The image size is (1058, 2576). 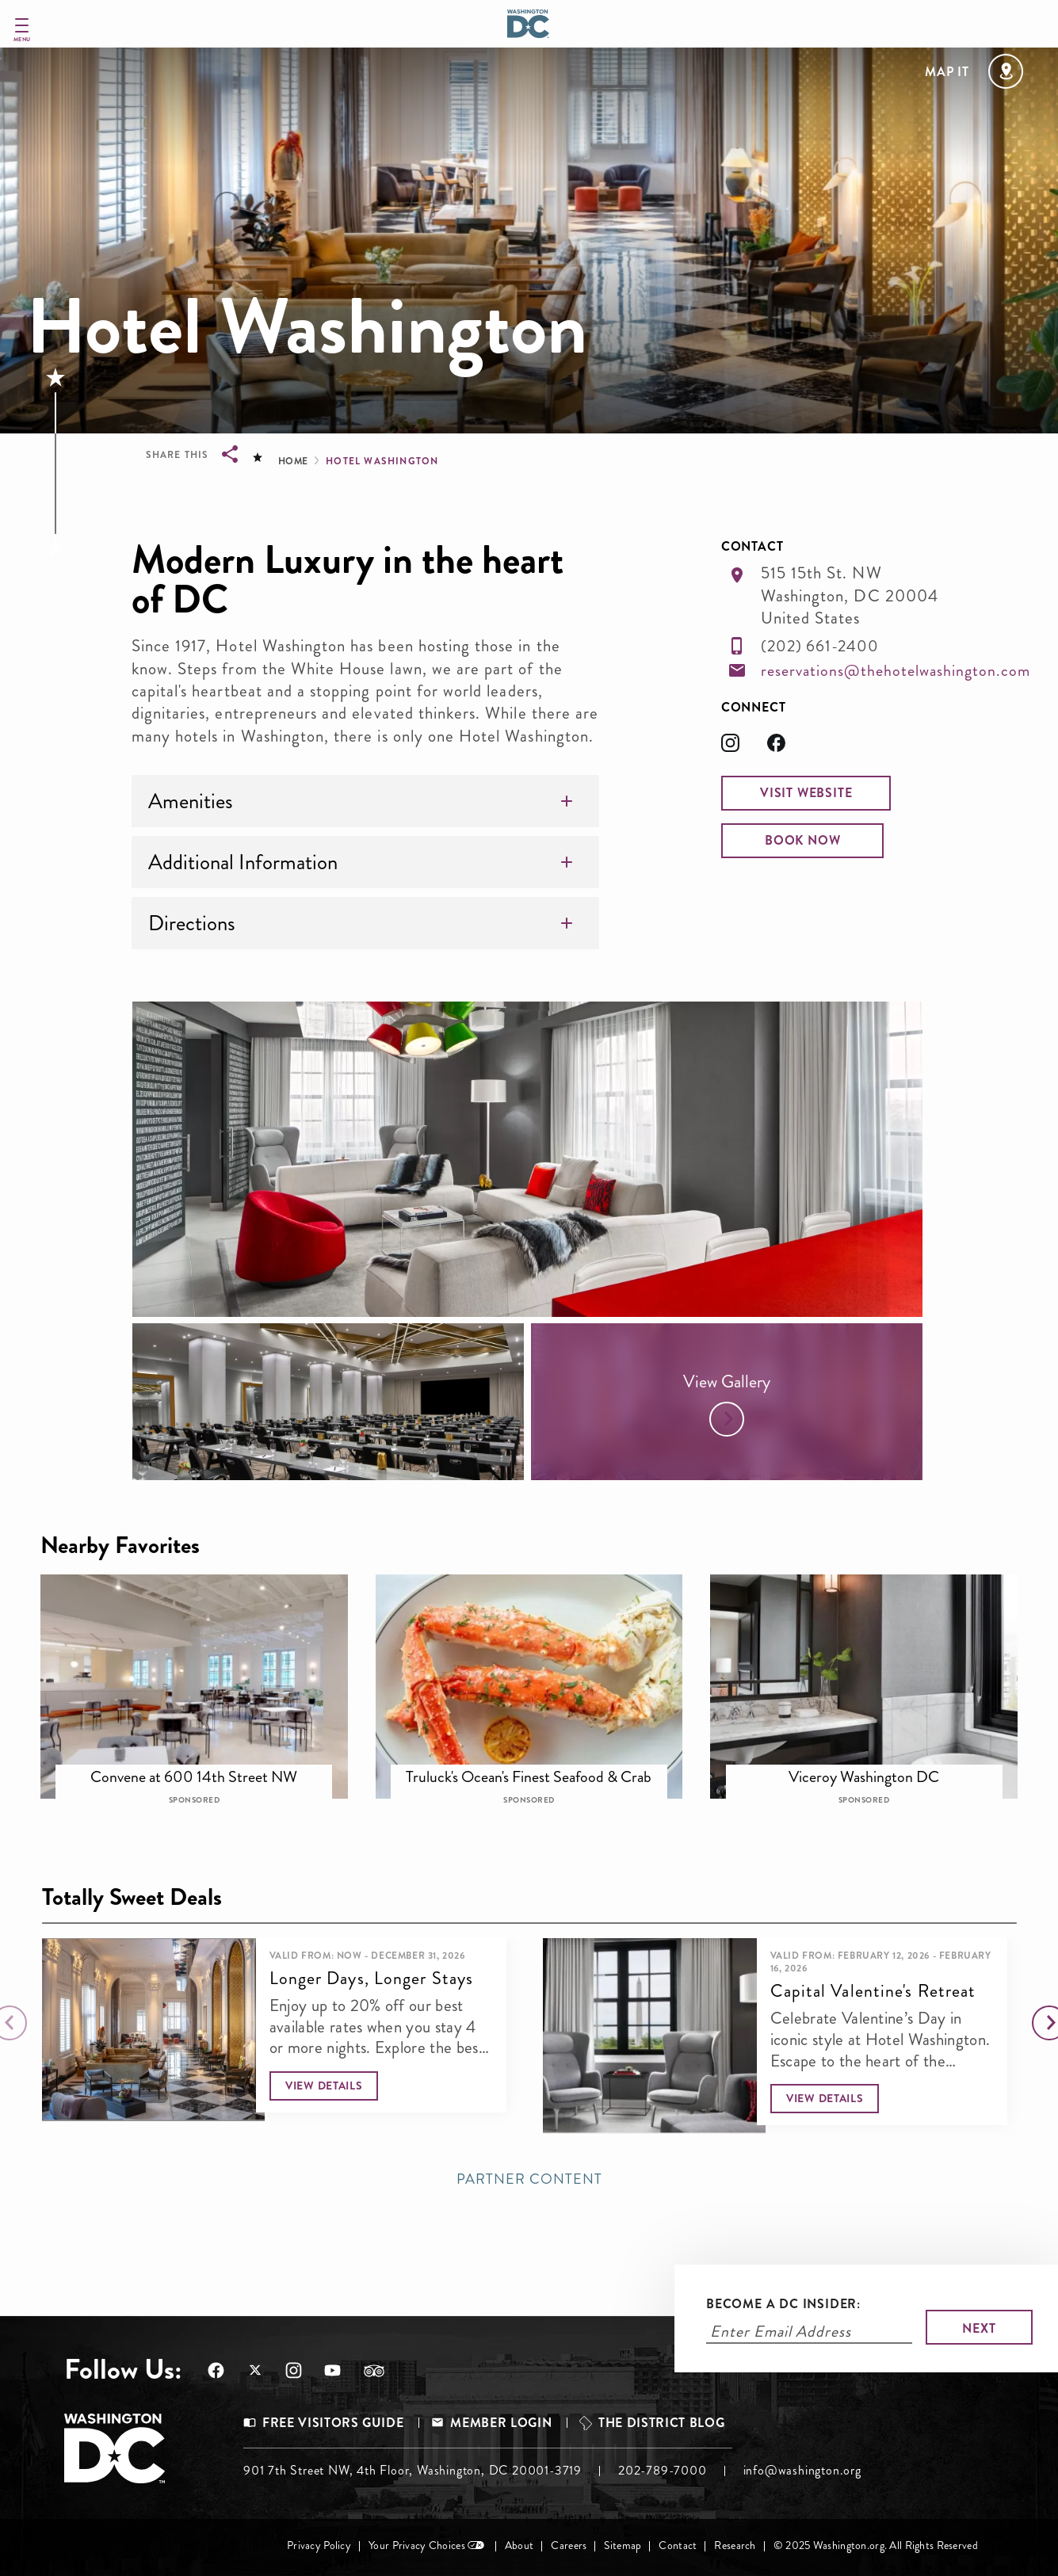 I want to click on About, so click(x=519, y=2545).